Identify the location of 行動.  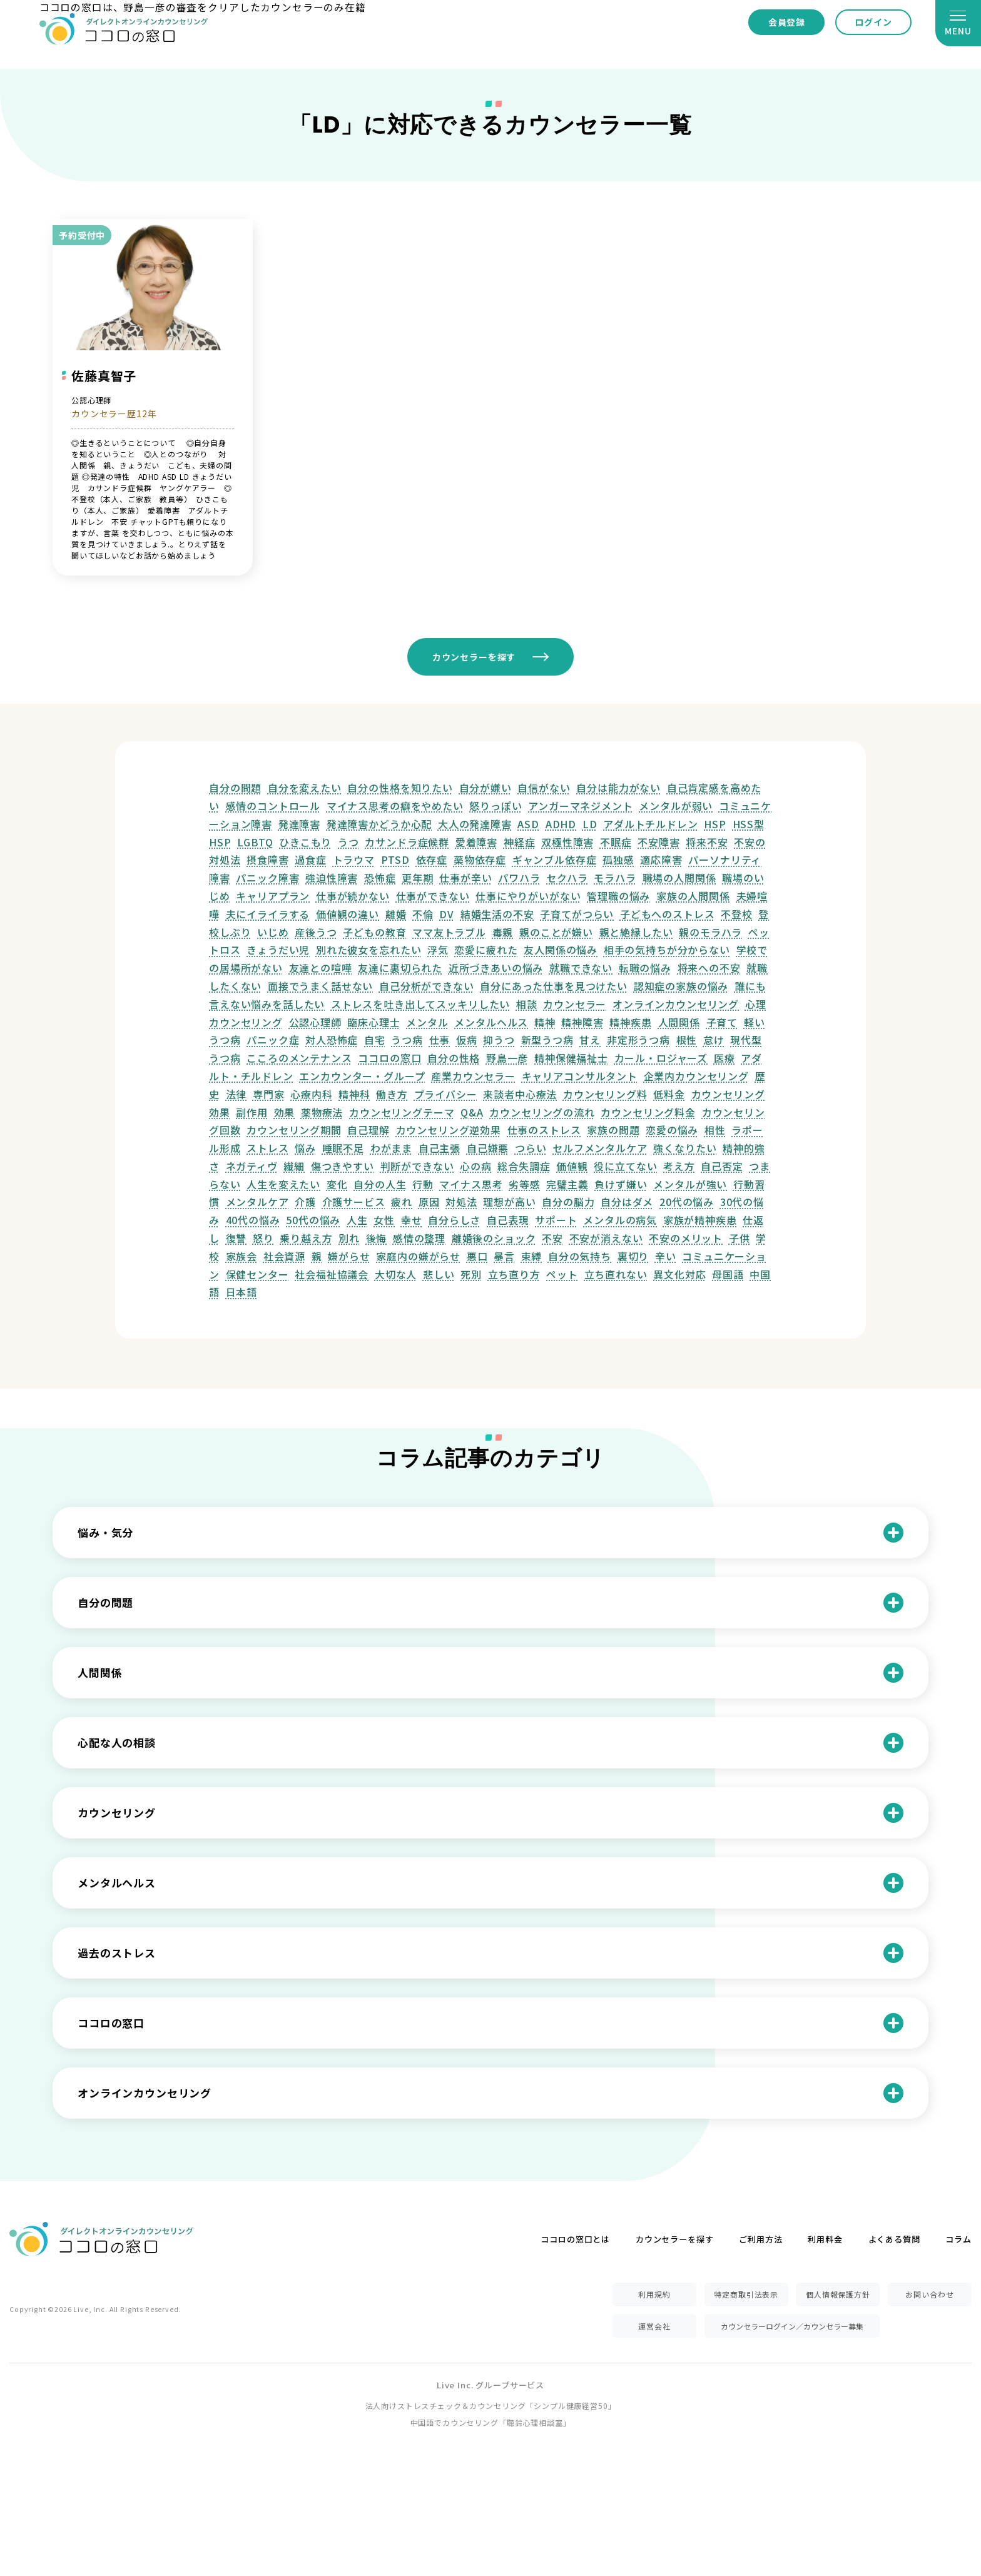
(423, 1184).